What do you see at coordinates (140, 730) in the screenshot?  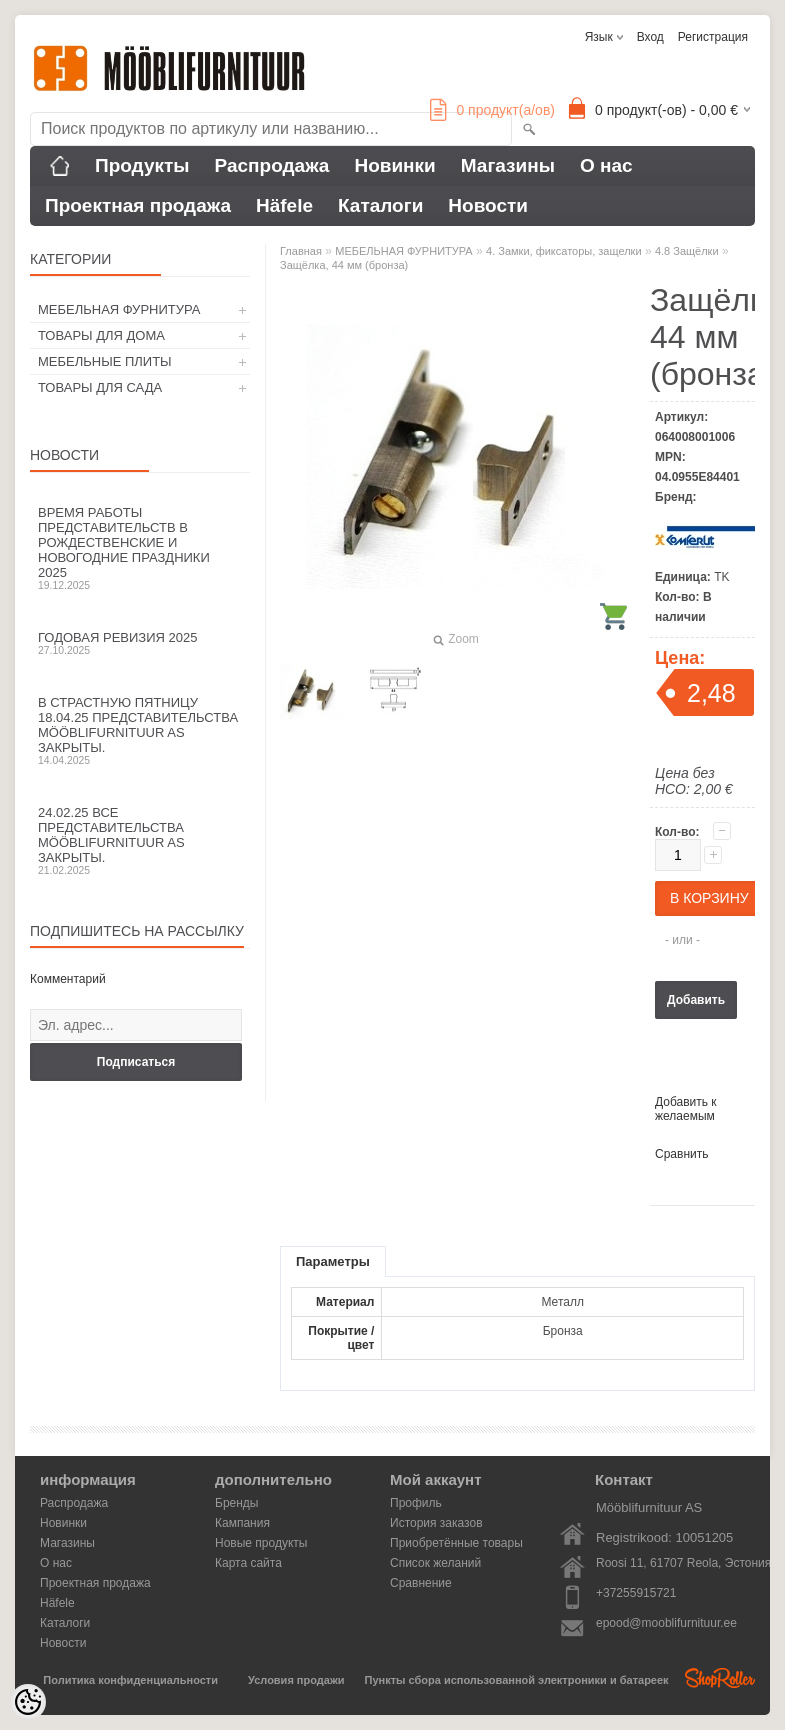 I see `В Страстную пятницу 18.04.25 представительства Mööblifurnituur AS закрыты.` at bounding box center [140, 730].